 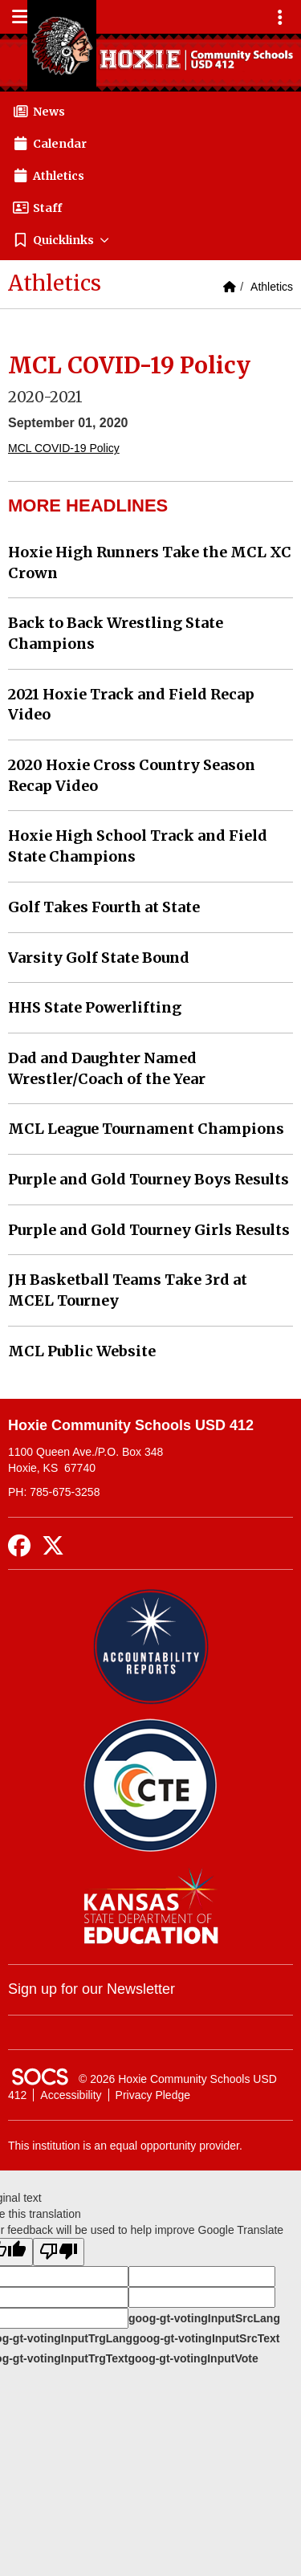 I want to click on Hoxie High School Track and Field State Champions, so click(x=137, y=846).